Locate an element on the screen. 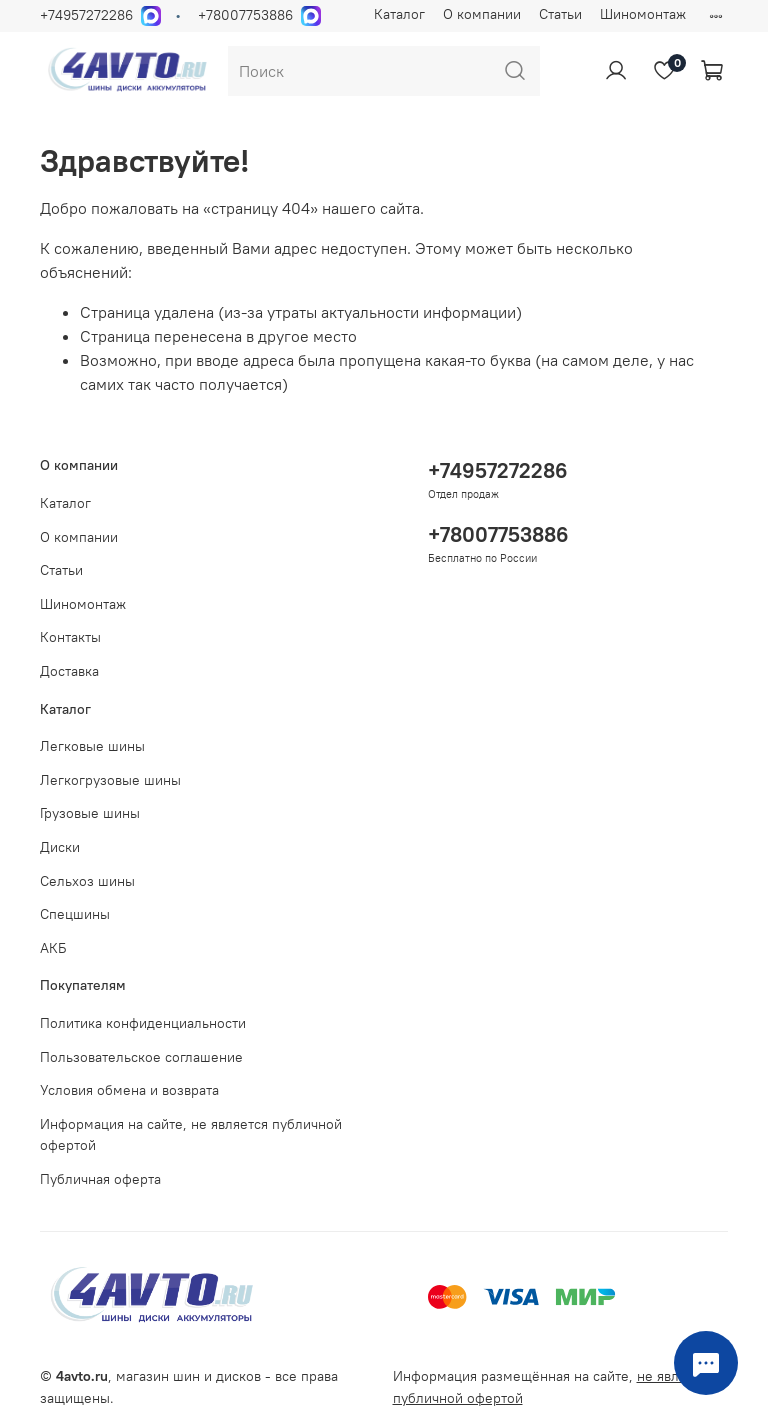 This screenshot has width=768, height=1425. Шиномонтаж is located at coordinates (643, 14).